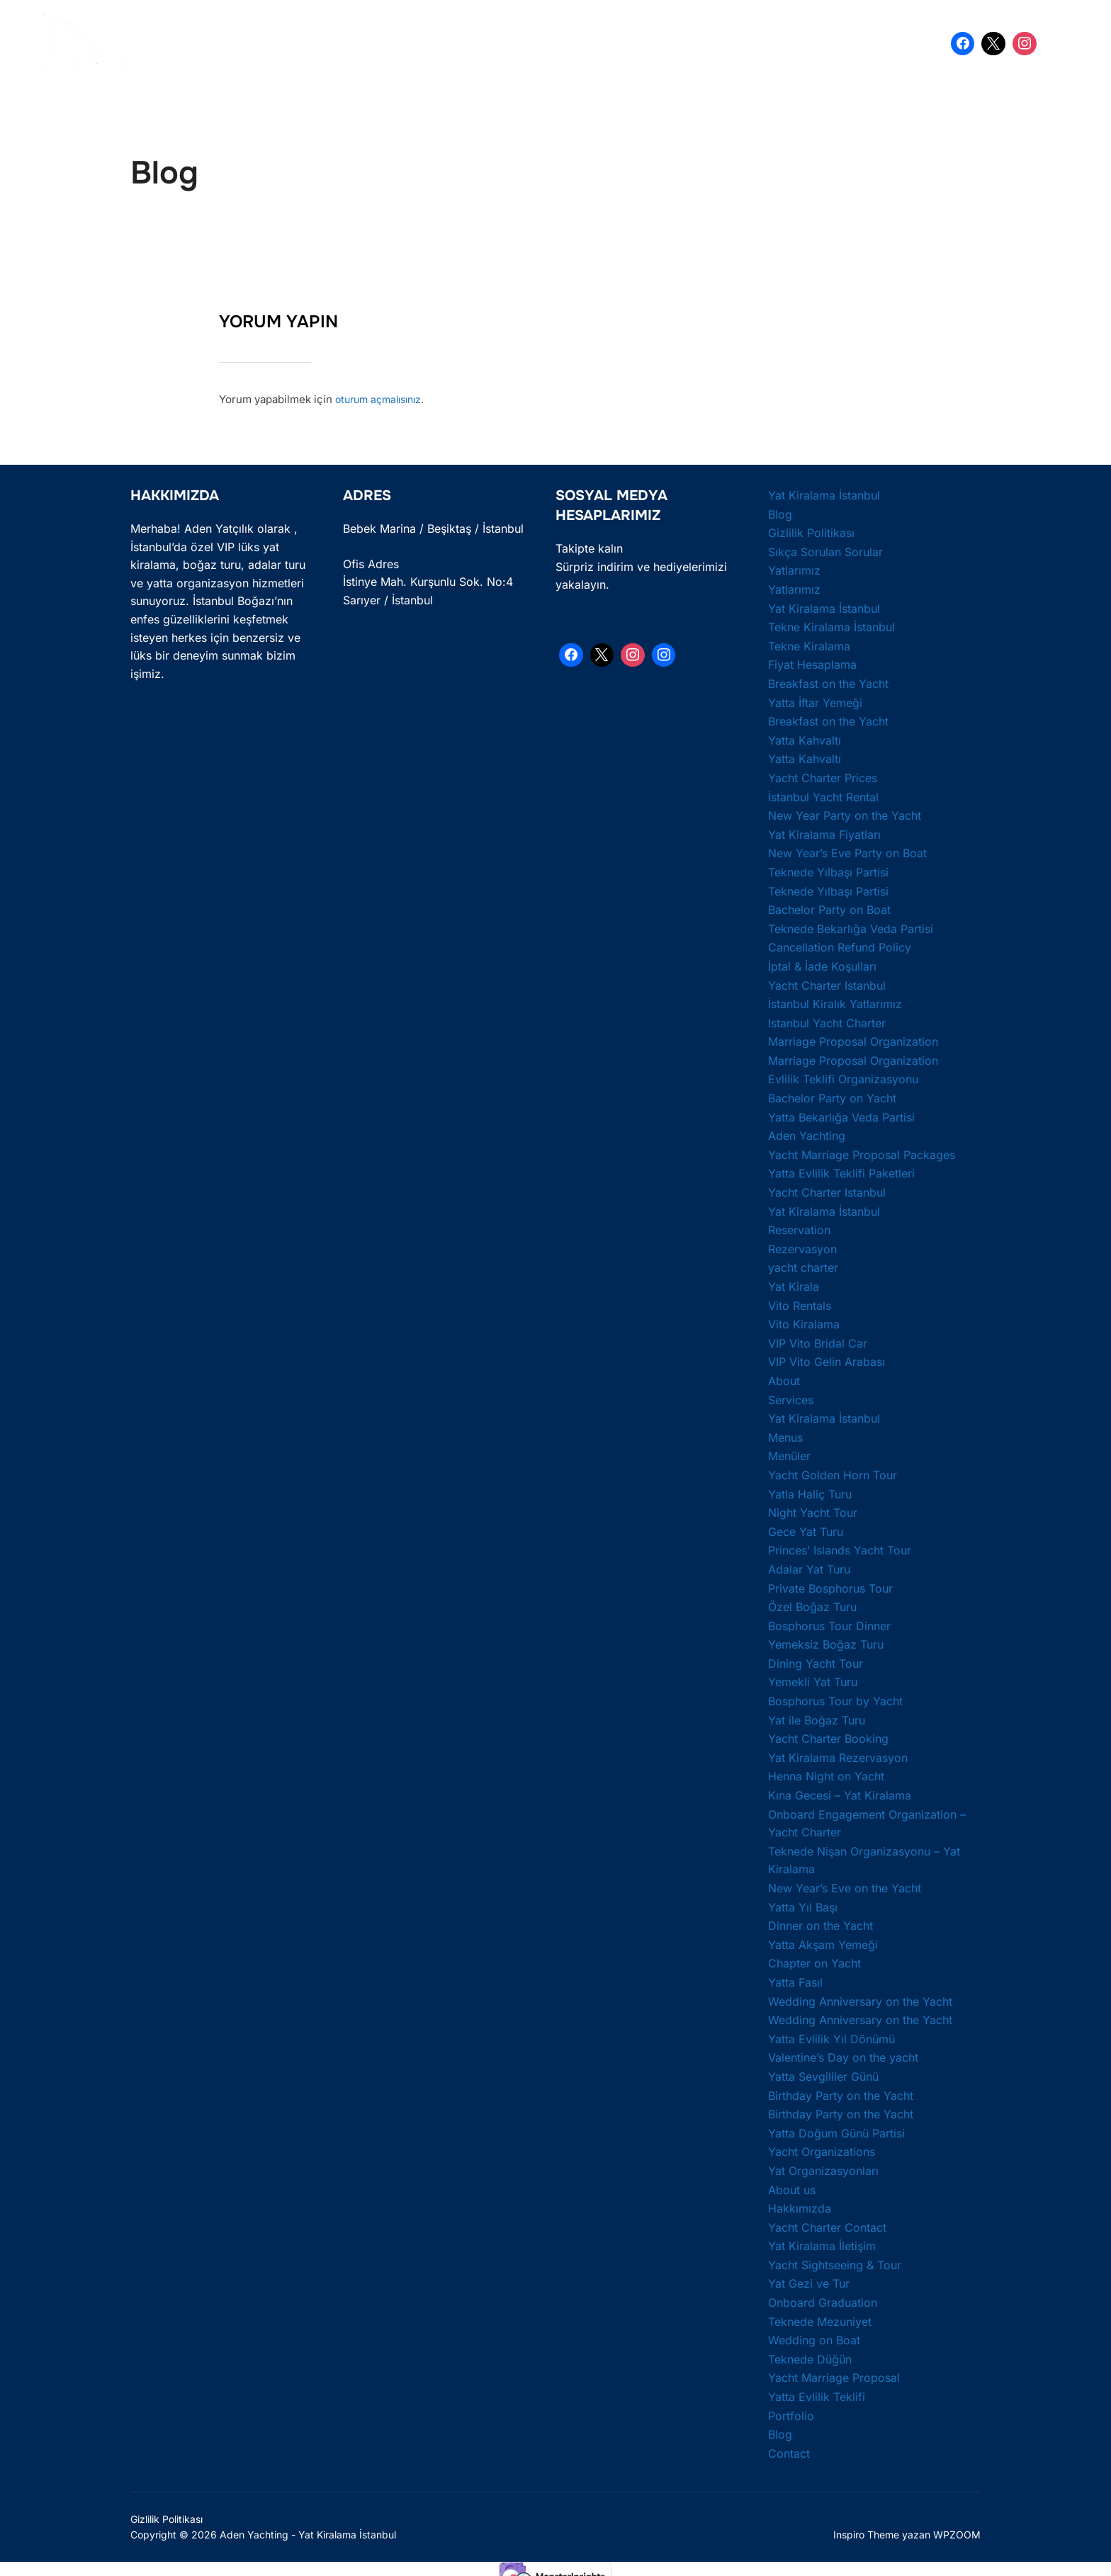  What do you see at coordinates (844, 814) in the screenshot?
I see `New Year Party on the Yacht` at bounding box center [844, 814].